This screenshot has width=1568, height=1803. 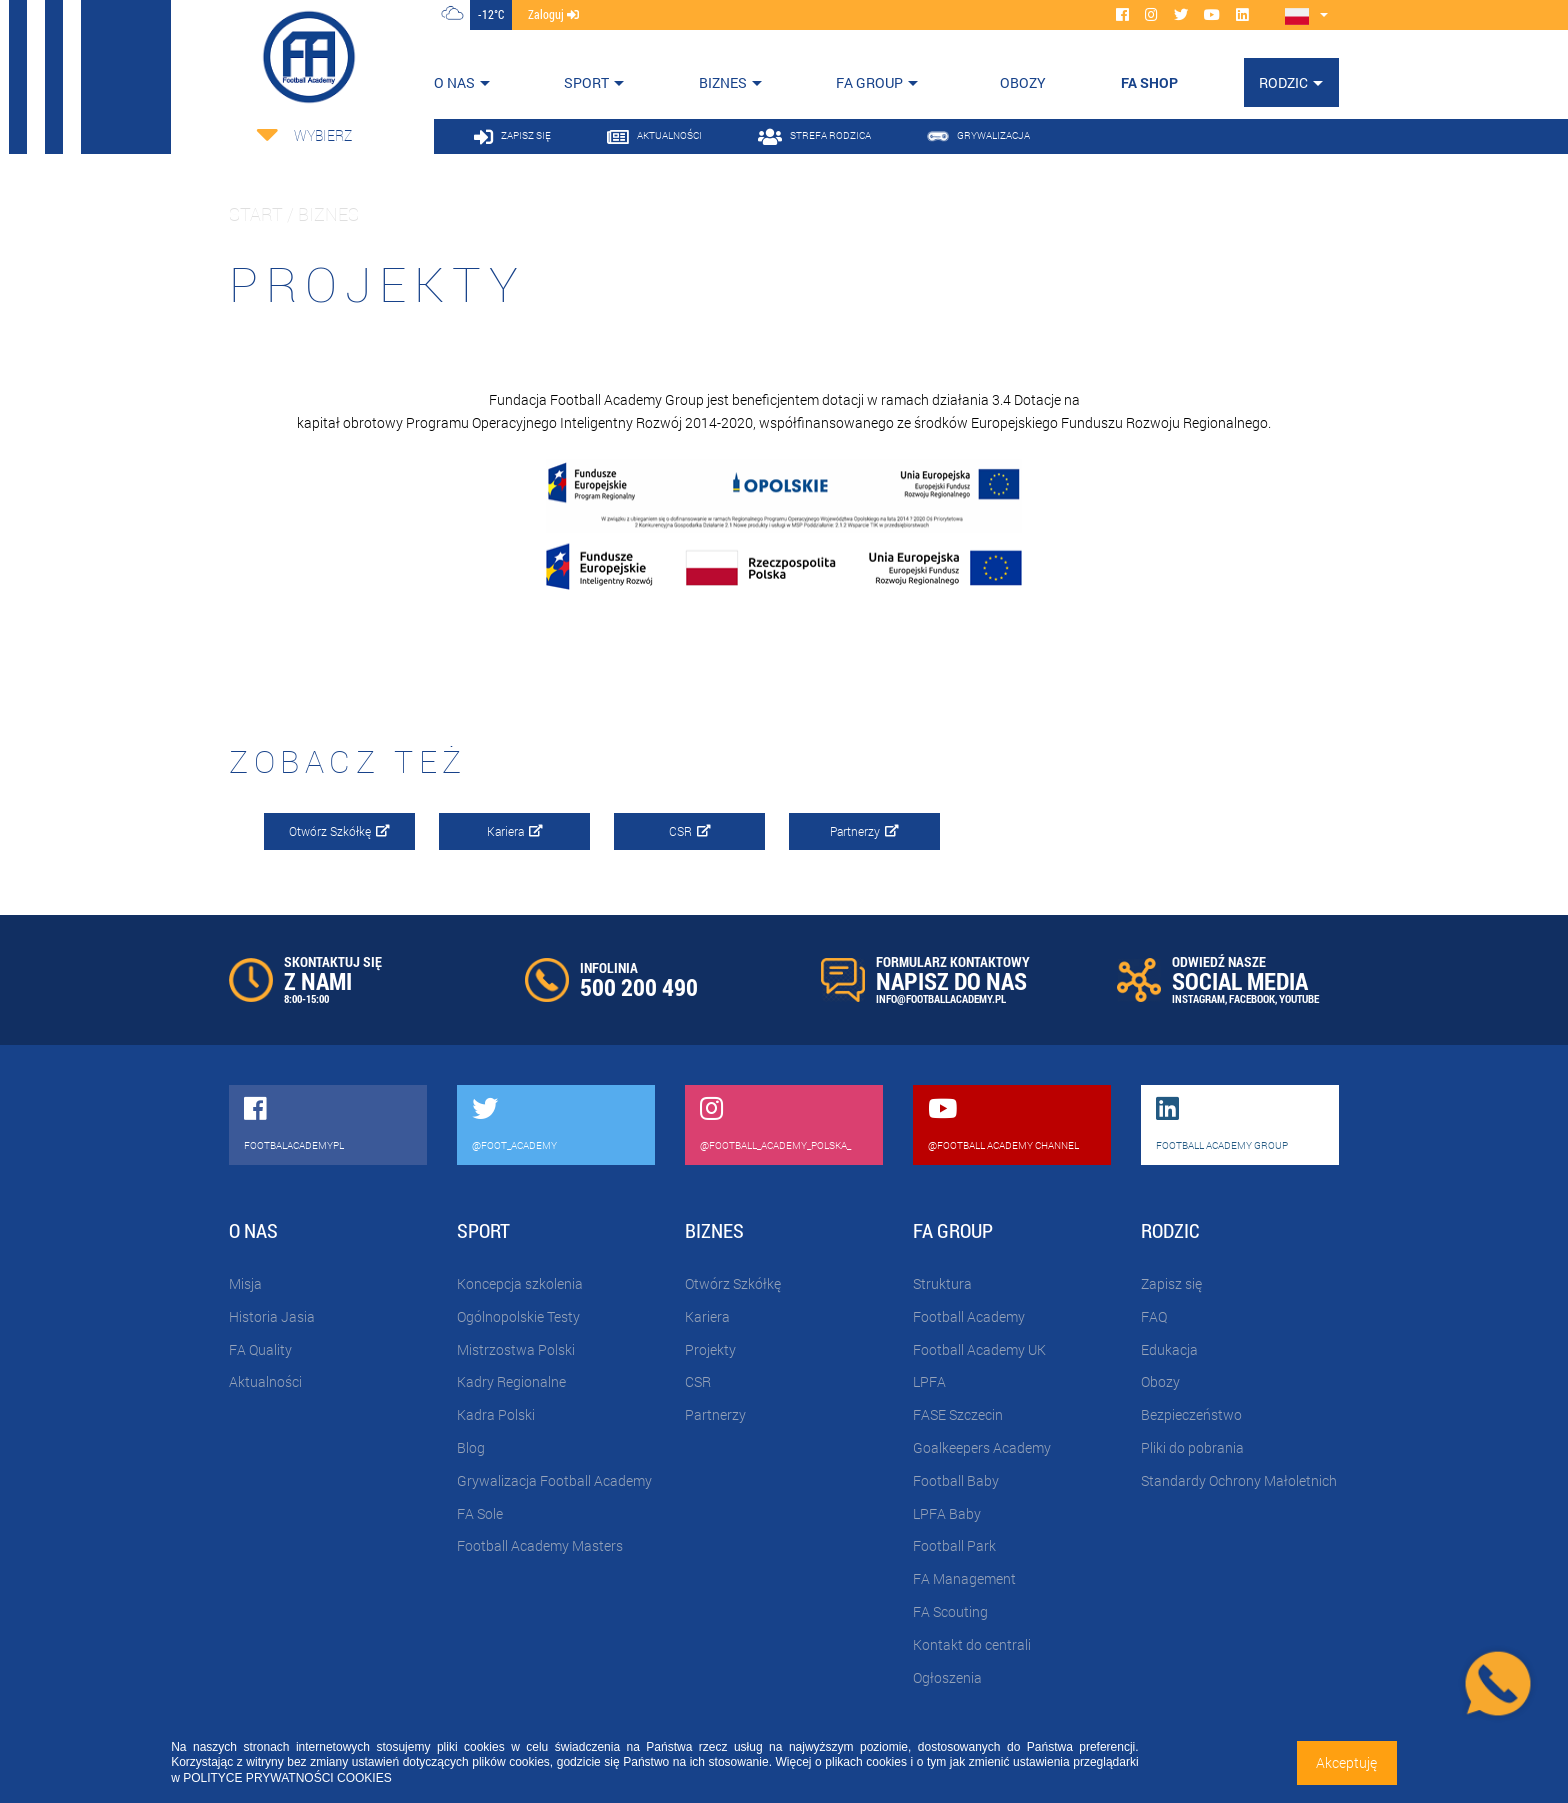 What do you see at coordinates (471, 1447) in the screenshot?
I see `Blog` at bounding box center [471, 1447].